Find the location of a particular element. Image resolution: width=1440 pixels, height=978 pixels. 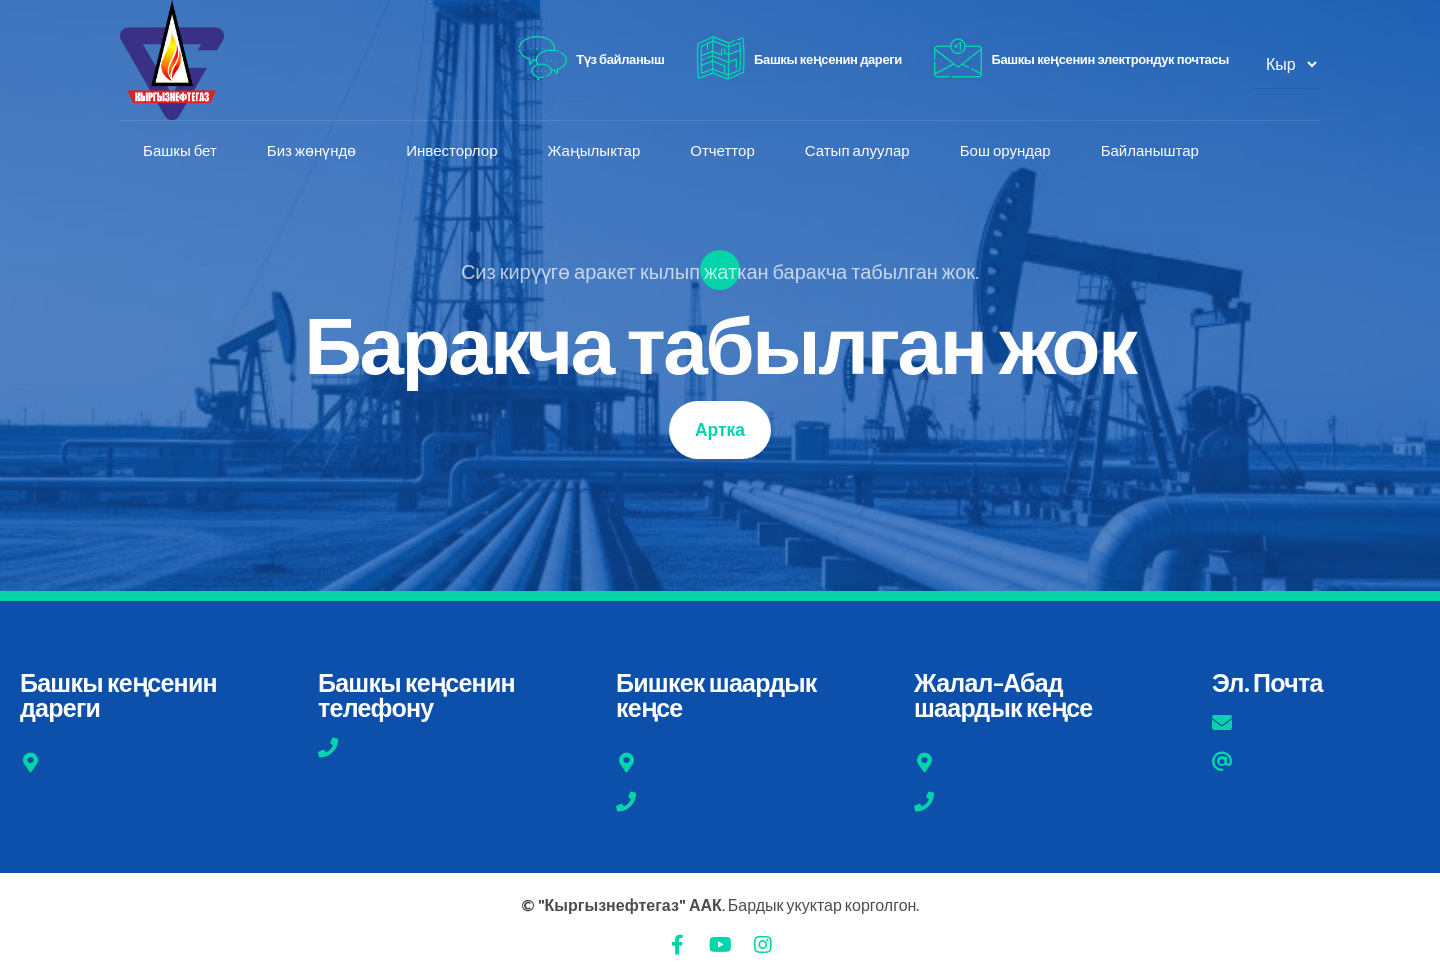

Сатып алуулар is located at coordinates (859, 151).